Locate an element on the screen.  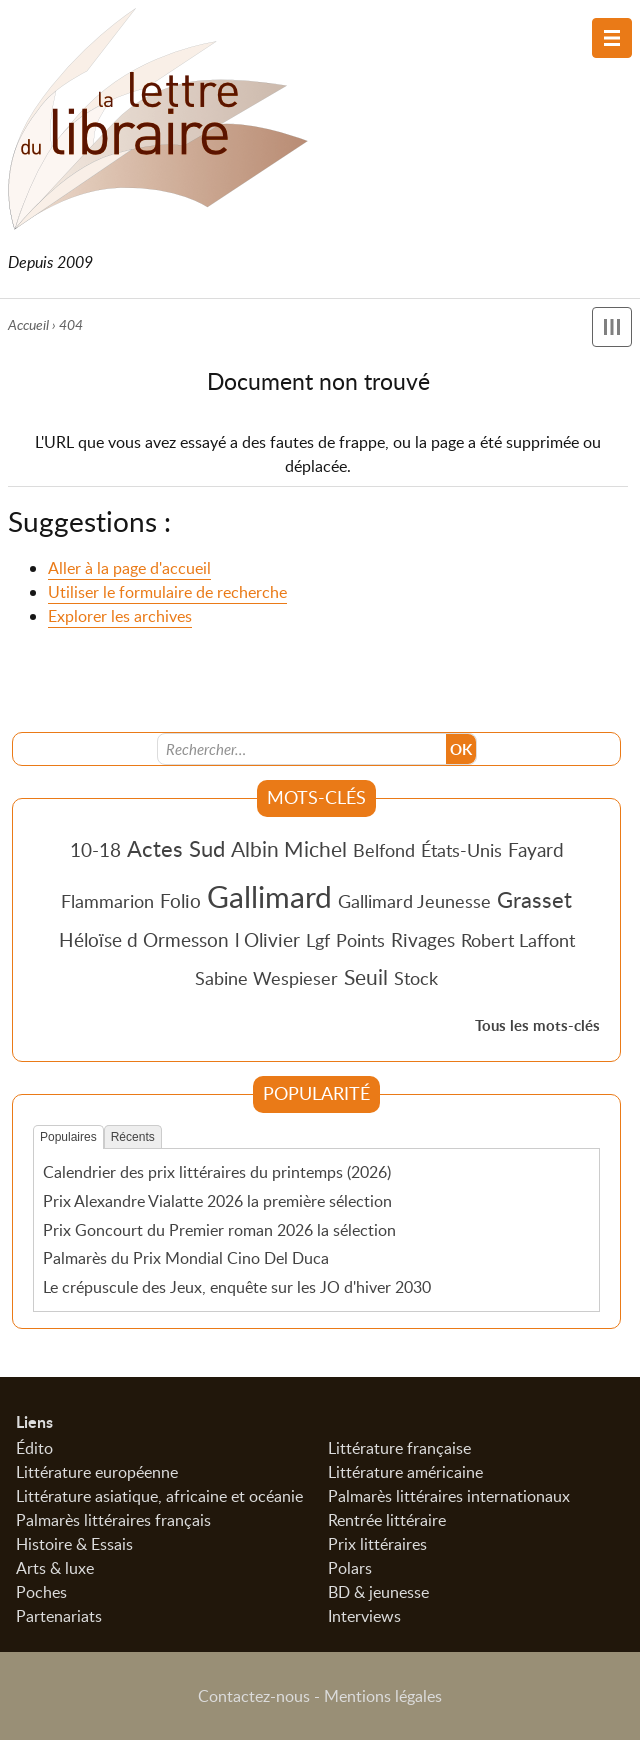
Albin Michel is located at coordinates (289, 849).